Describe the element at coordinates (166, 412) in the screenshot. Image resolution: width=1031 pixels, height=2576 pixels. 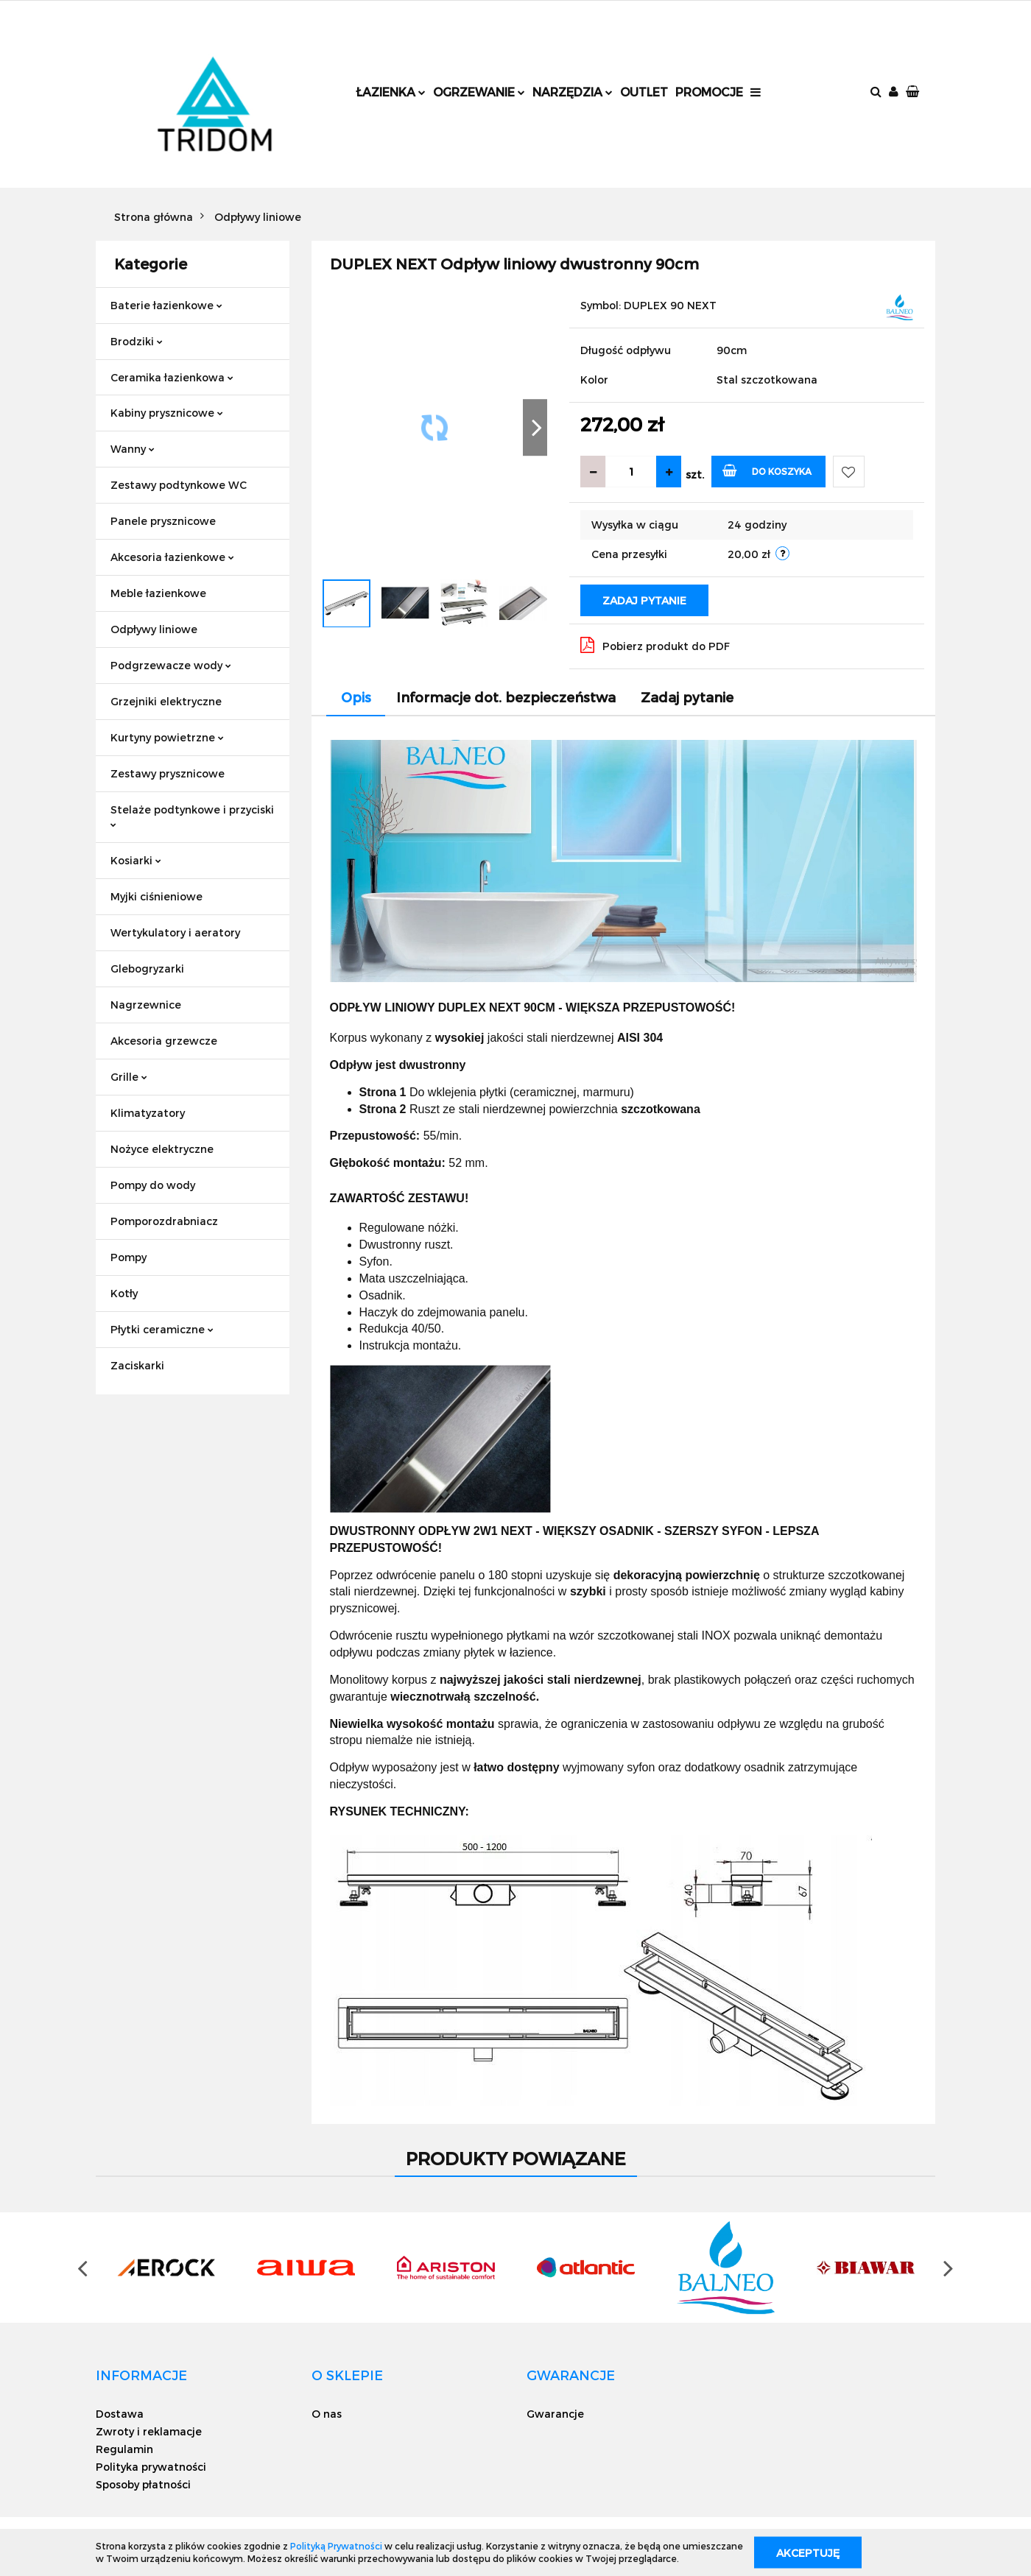
I see `Kabiny prysznicowe` at that location.